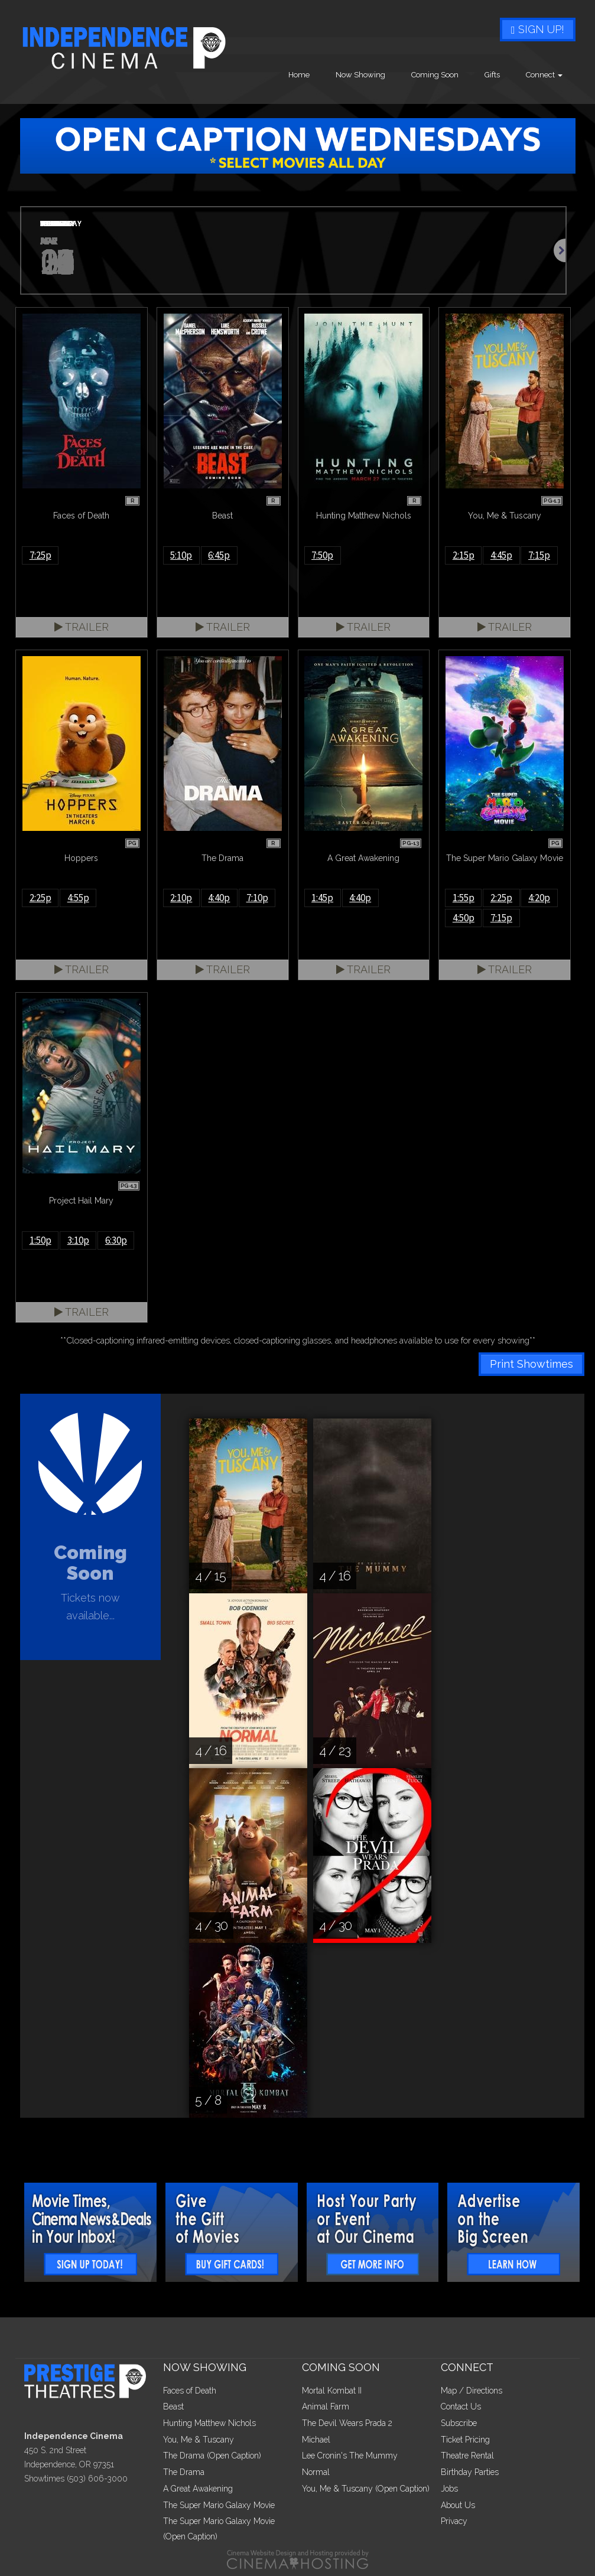  Describe the element at coordinates (347, 2423) in the screenshot. I see `The Devil Wears Prada 2` at that location.